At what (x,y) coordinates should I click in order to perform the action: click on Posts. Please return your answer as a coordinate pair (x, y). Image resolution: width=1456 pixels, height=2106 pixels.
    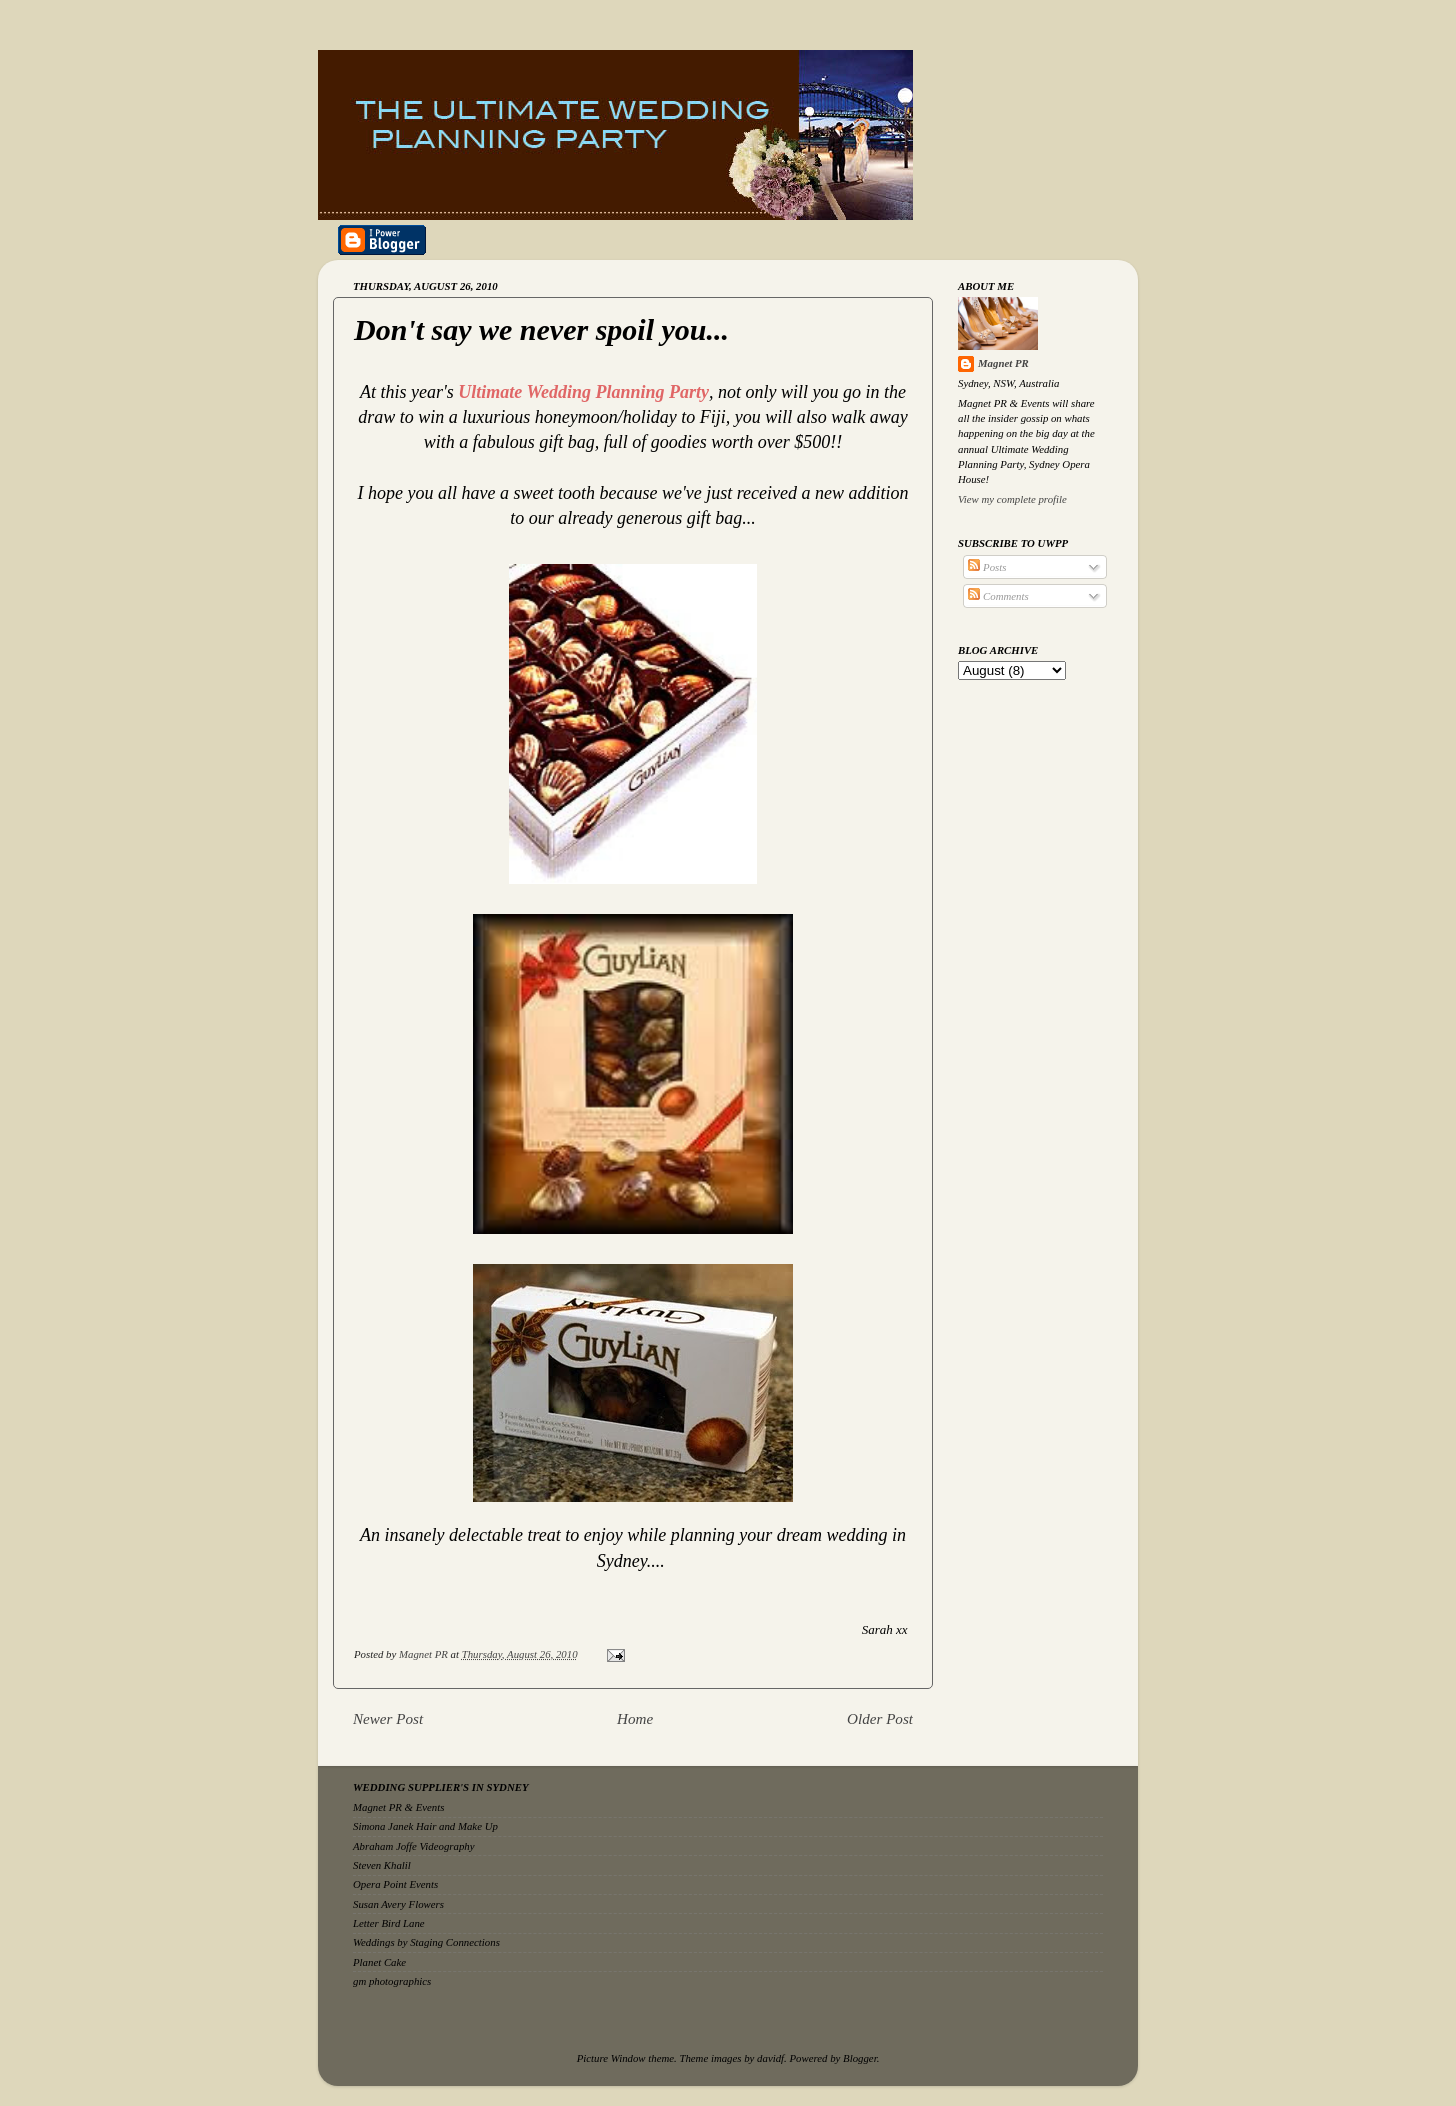
    Looking at the image, I should click on (987, 567).